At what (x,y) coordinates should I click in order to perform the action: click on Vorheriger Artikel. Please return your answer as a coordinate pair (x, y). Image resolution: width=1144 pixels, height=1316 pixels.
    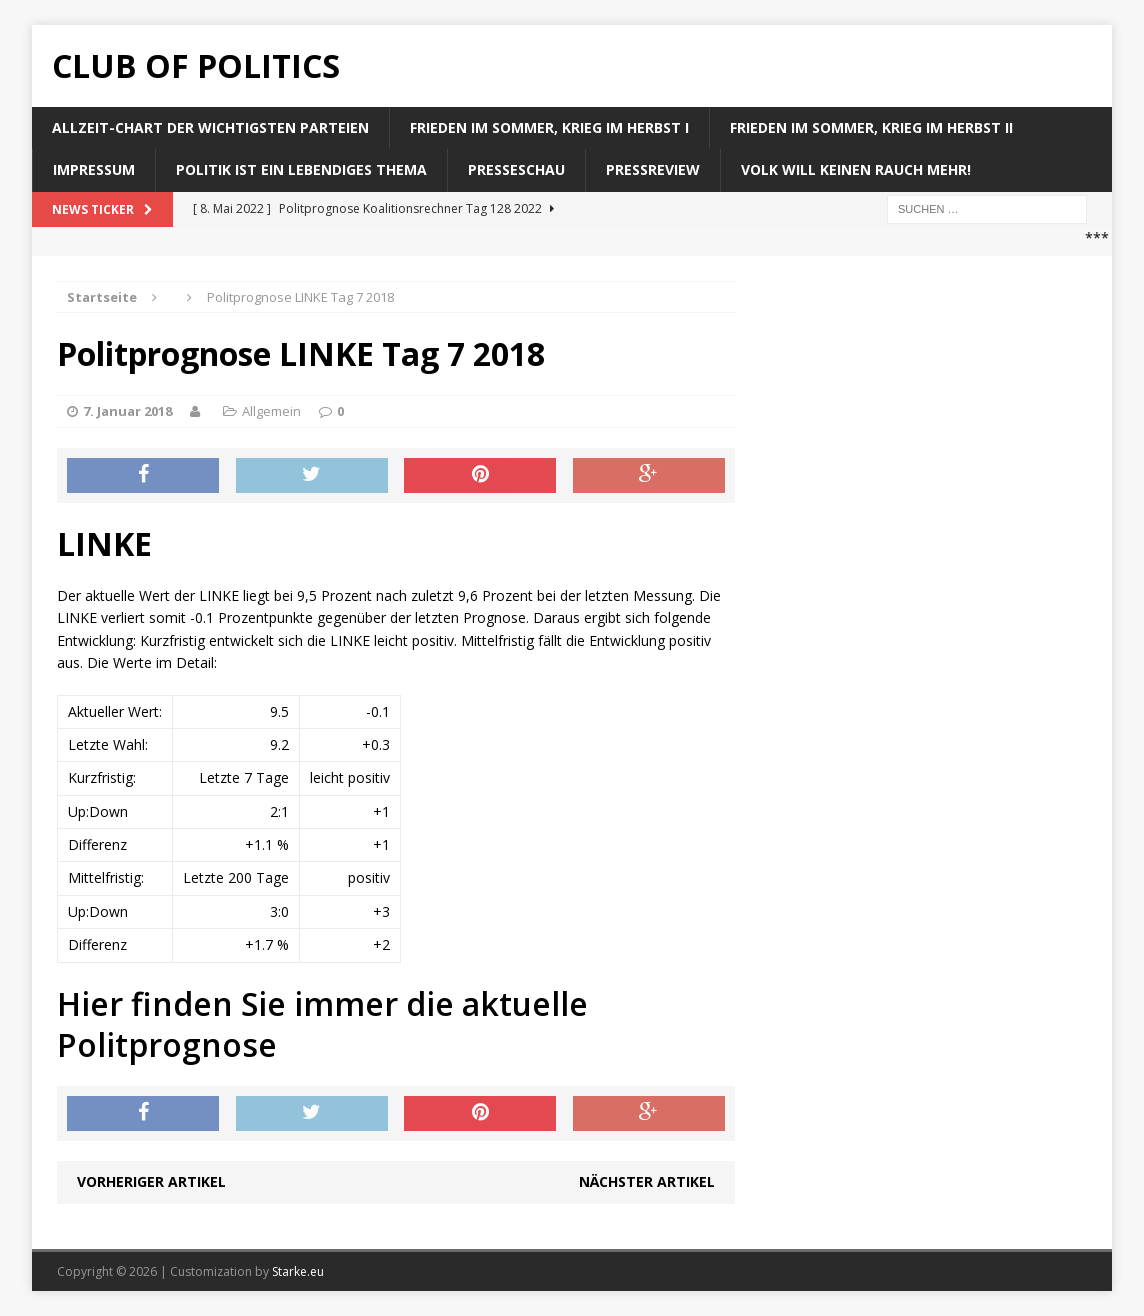
    Looking at the image, I should click on (151, 1181).